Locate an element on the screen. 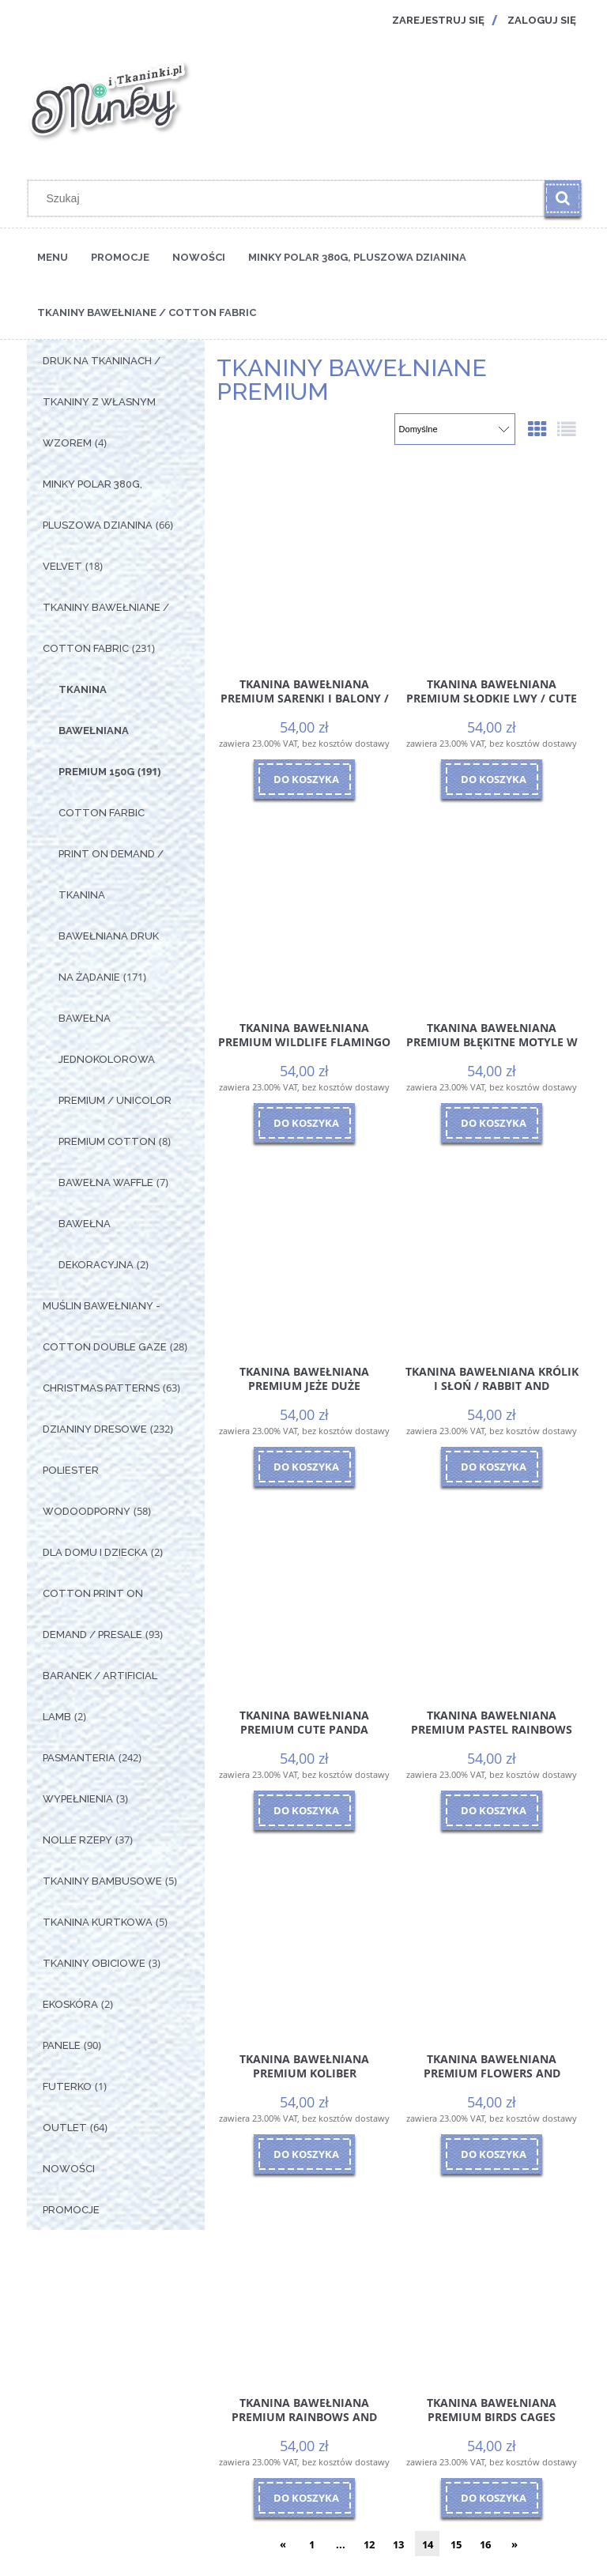  Ekoskóra [Ekoskóra 2] is located at coordinates (70, 2004).